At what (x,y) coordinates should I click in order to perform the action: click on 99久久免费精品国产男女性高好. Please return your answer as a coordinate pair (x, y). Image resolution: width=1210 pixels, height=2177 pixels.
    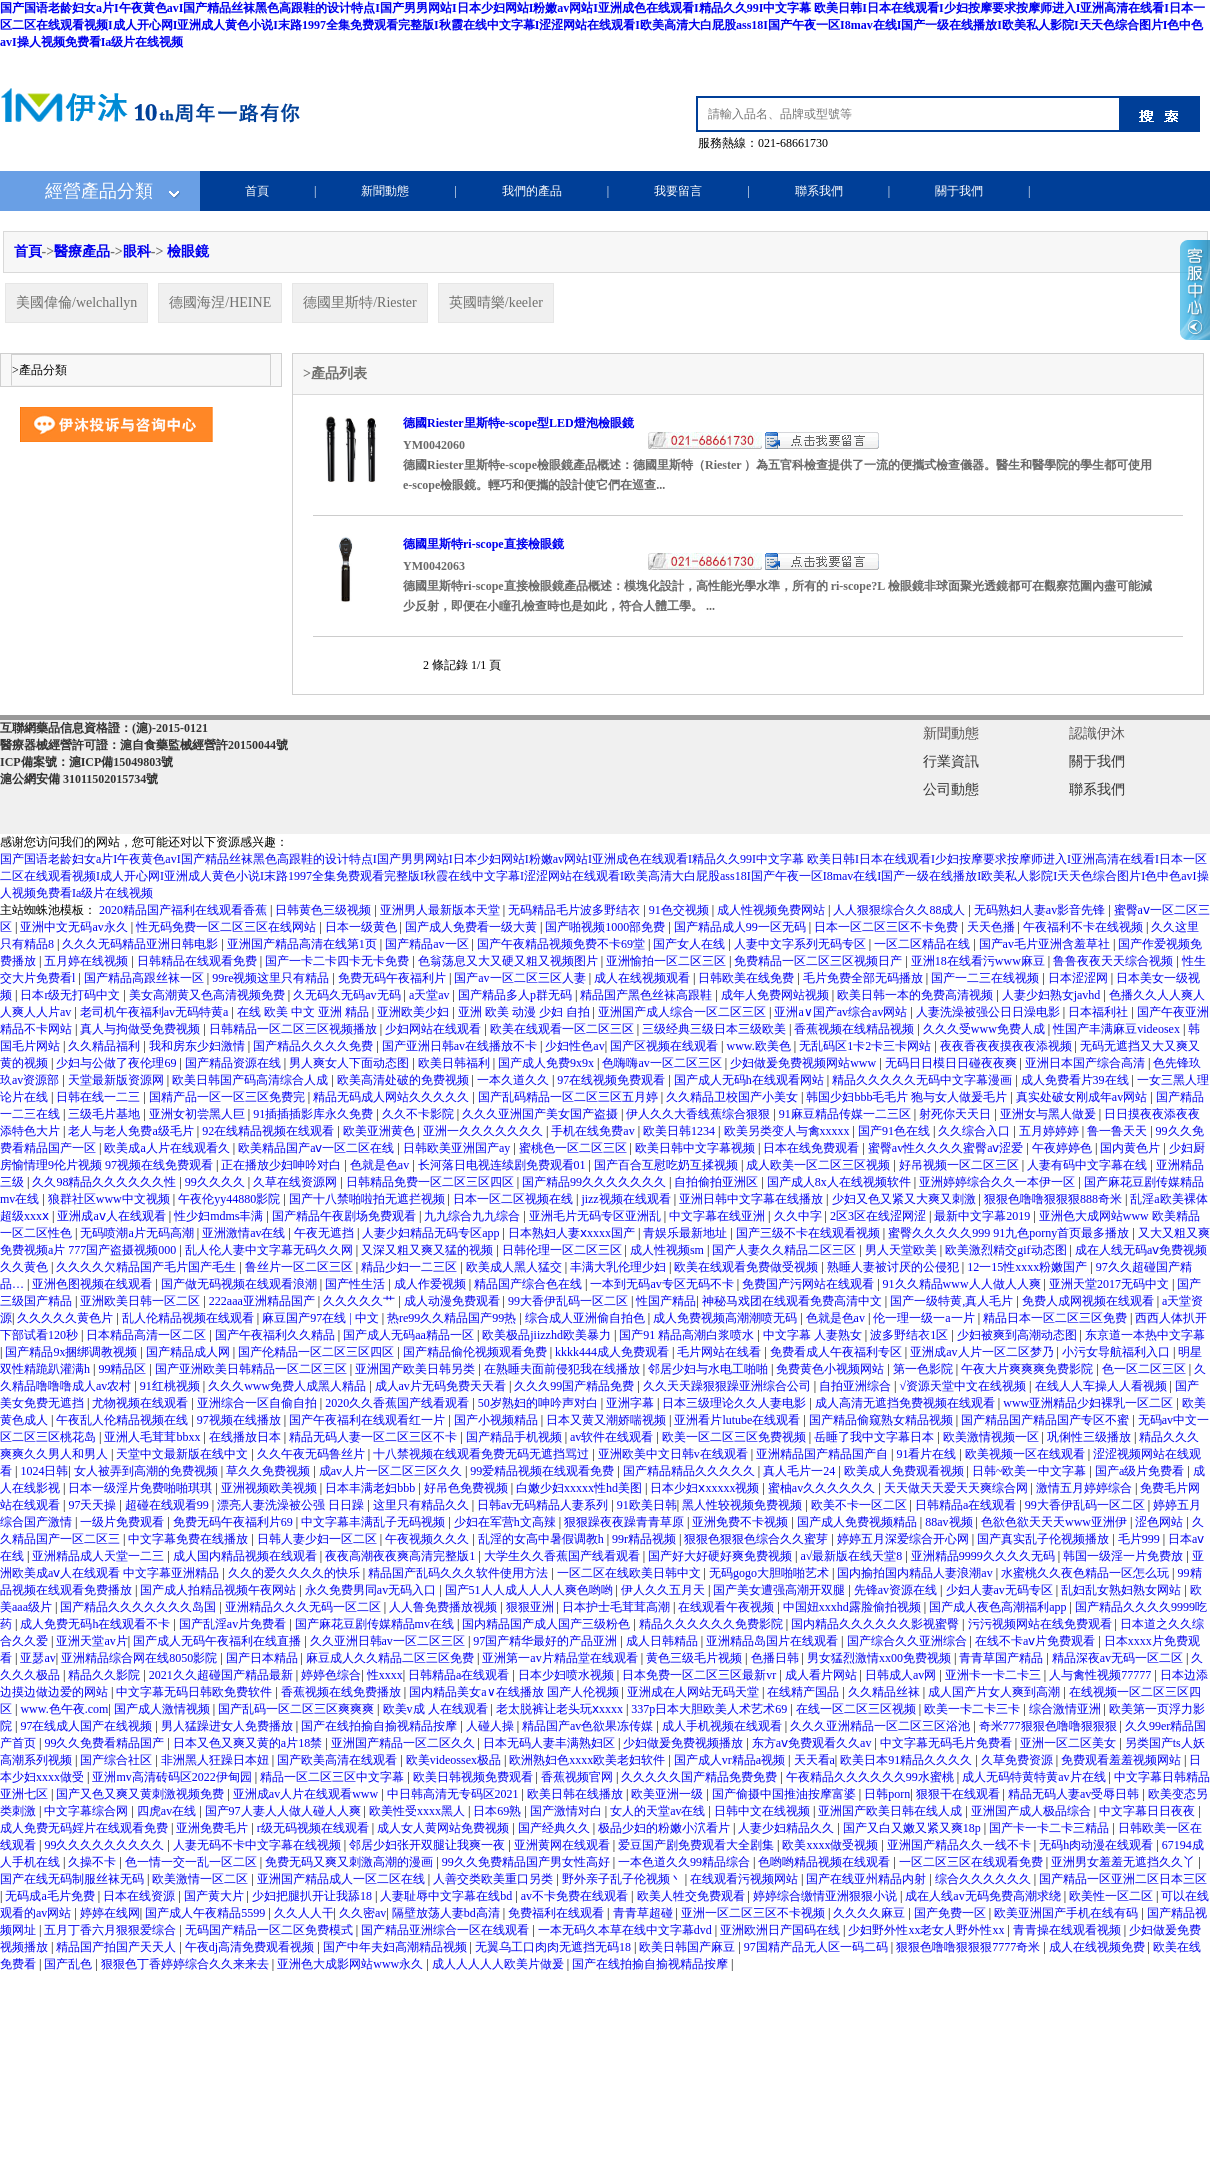
    Looking at the image, I should click on (527, 1862).